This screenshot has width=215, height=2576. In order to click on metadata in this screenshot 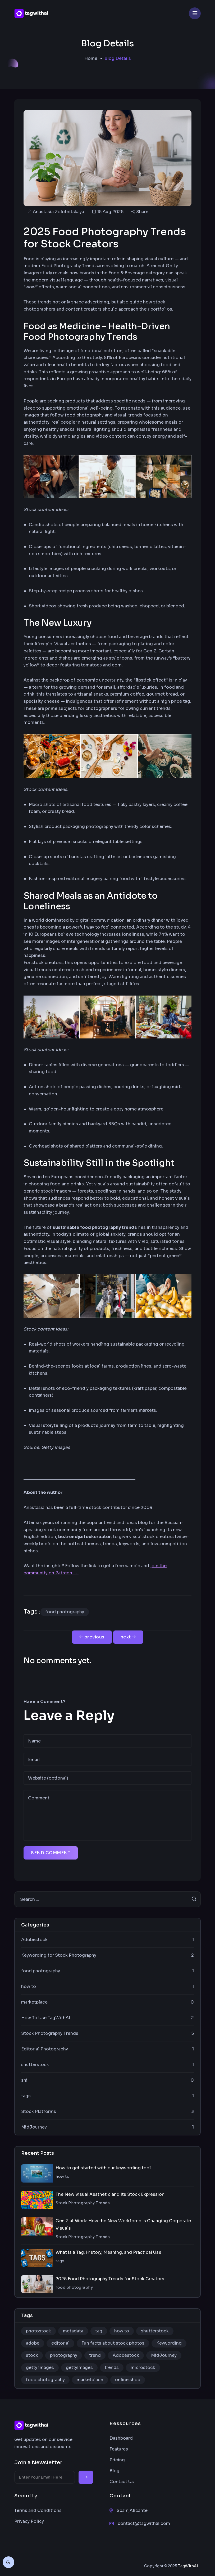, I will do `click(73, 2331)`.